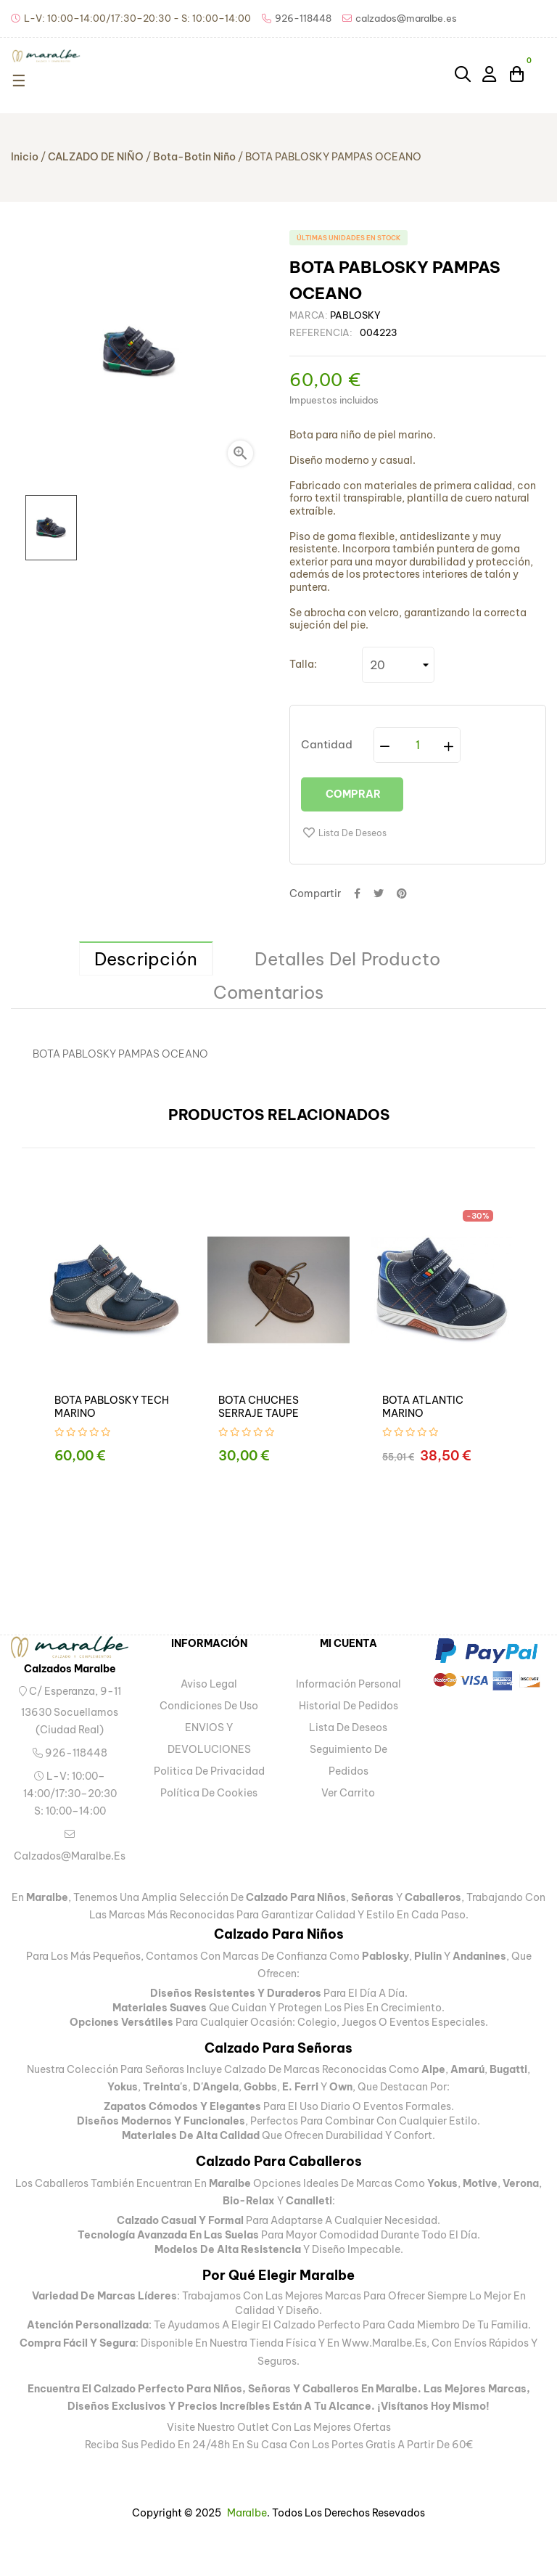  I want to click on Detalles del producto [tab], so click(347, 959).